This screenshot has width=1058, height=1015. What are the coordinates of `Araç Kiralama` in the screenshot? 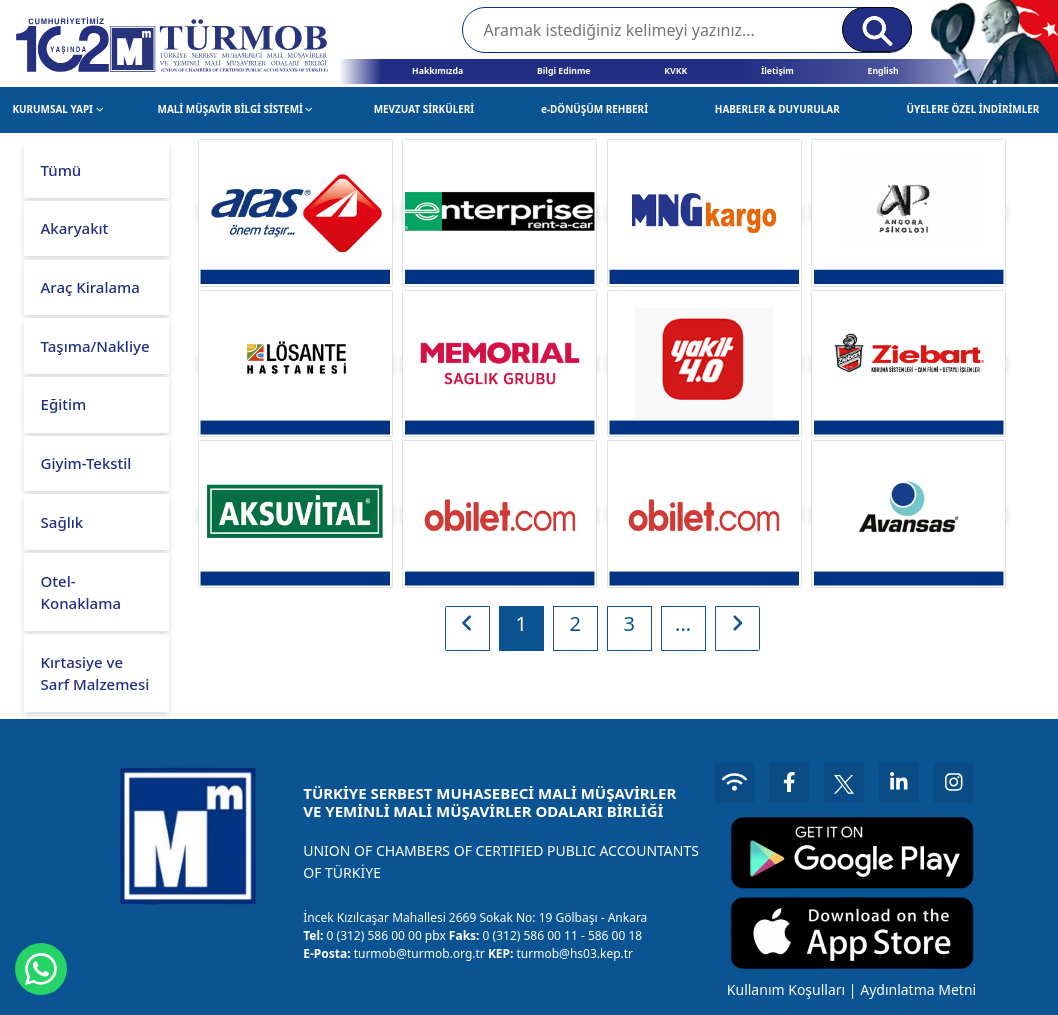 It's located at (90, 287).